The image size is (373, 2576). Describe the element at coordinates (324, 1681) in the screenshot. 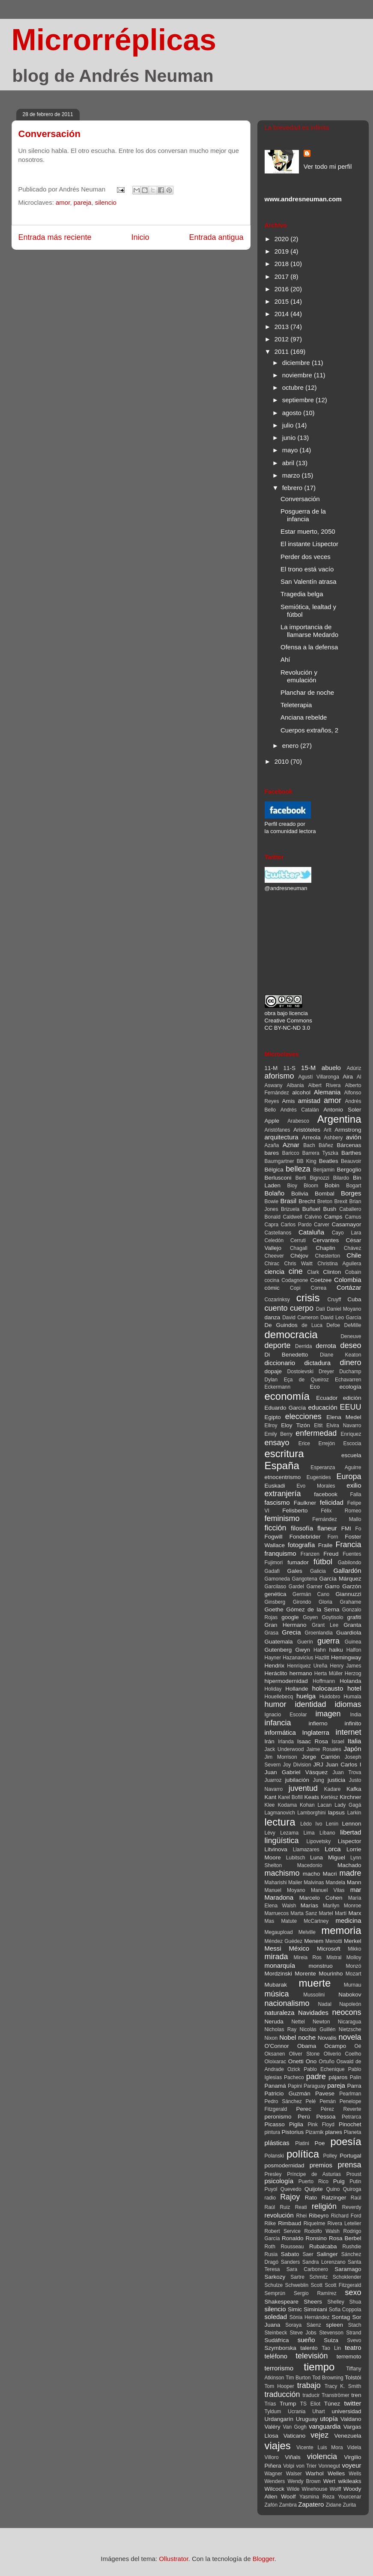

I see `Hoffmann` at that location.